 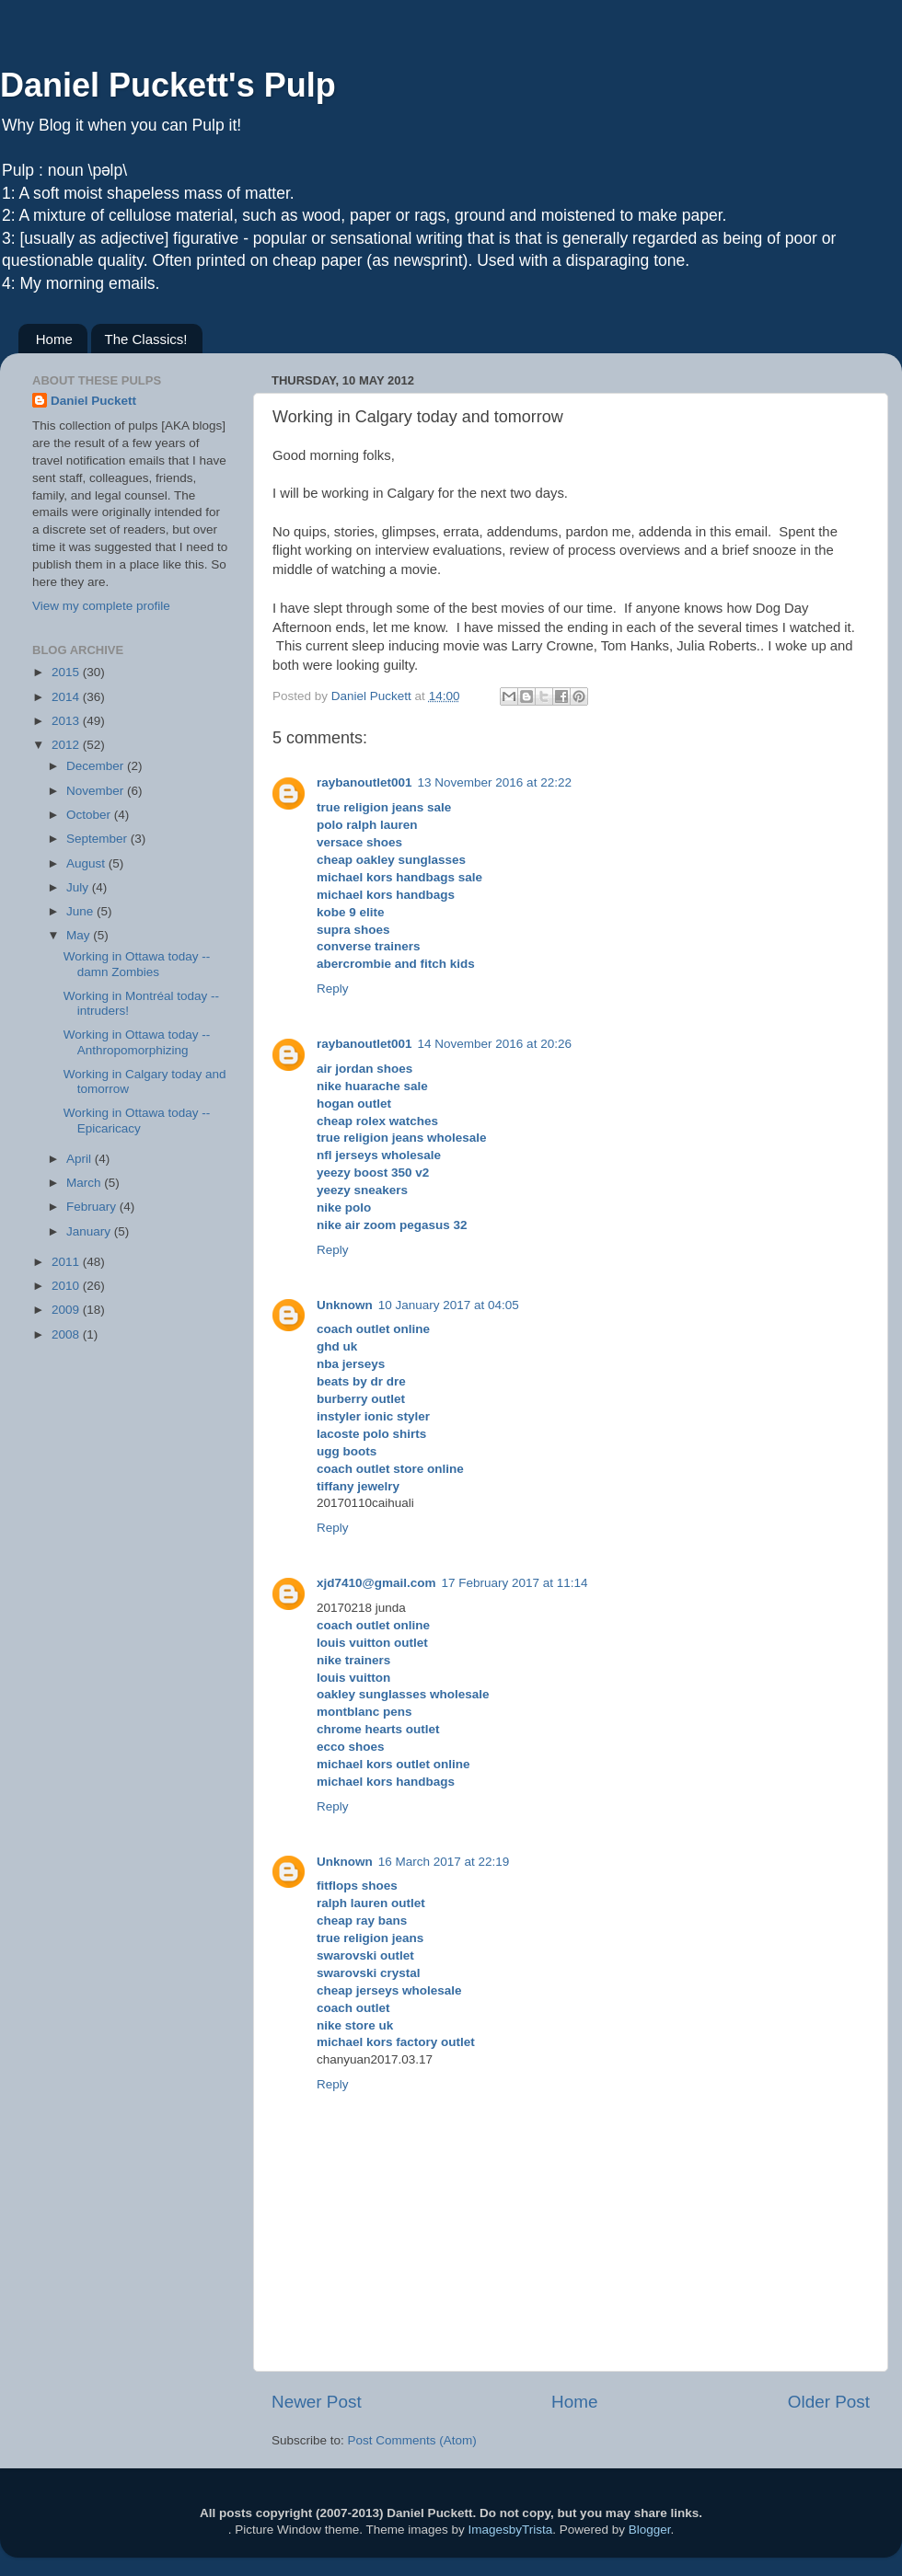 I want to click on Working in Ottawa today --Epicaricacy, so click(x=137, y=1120).